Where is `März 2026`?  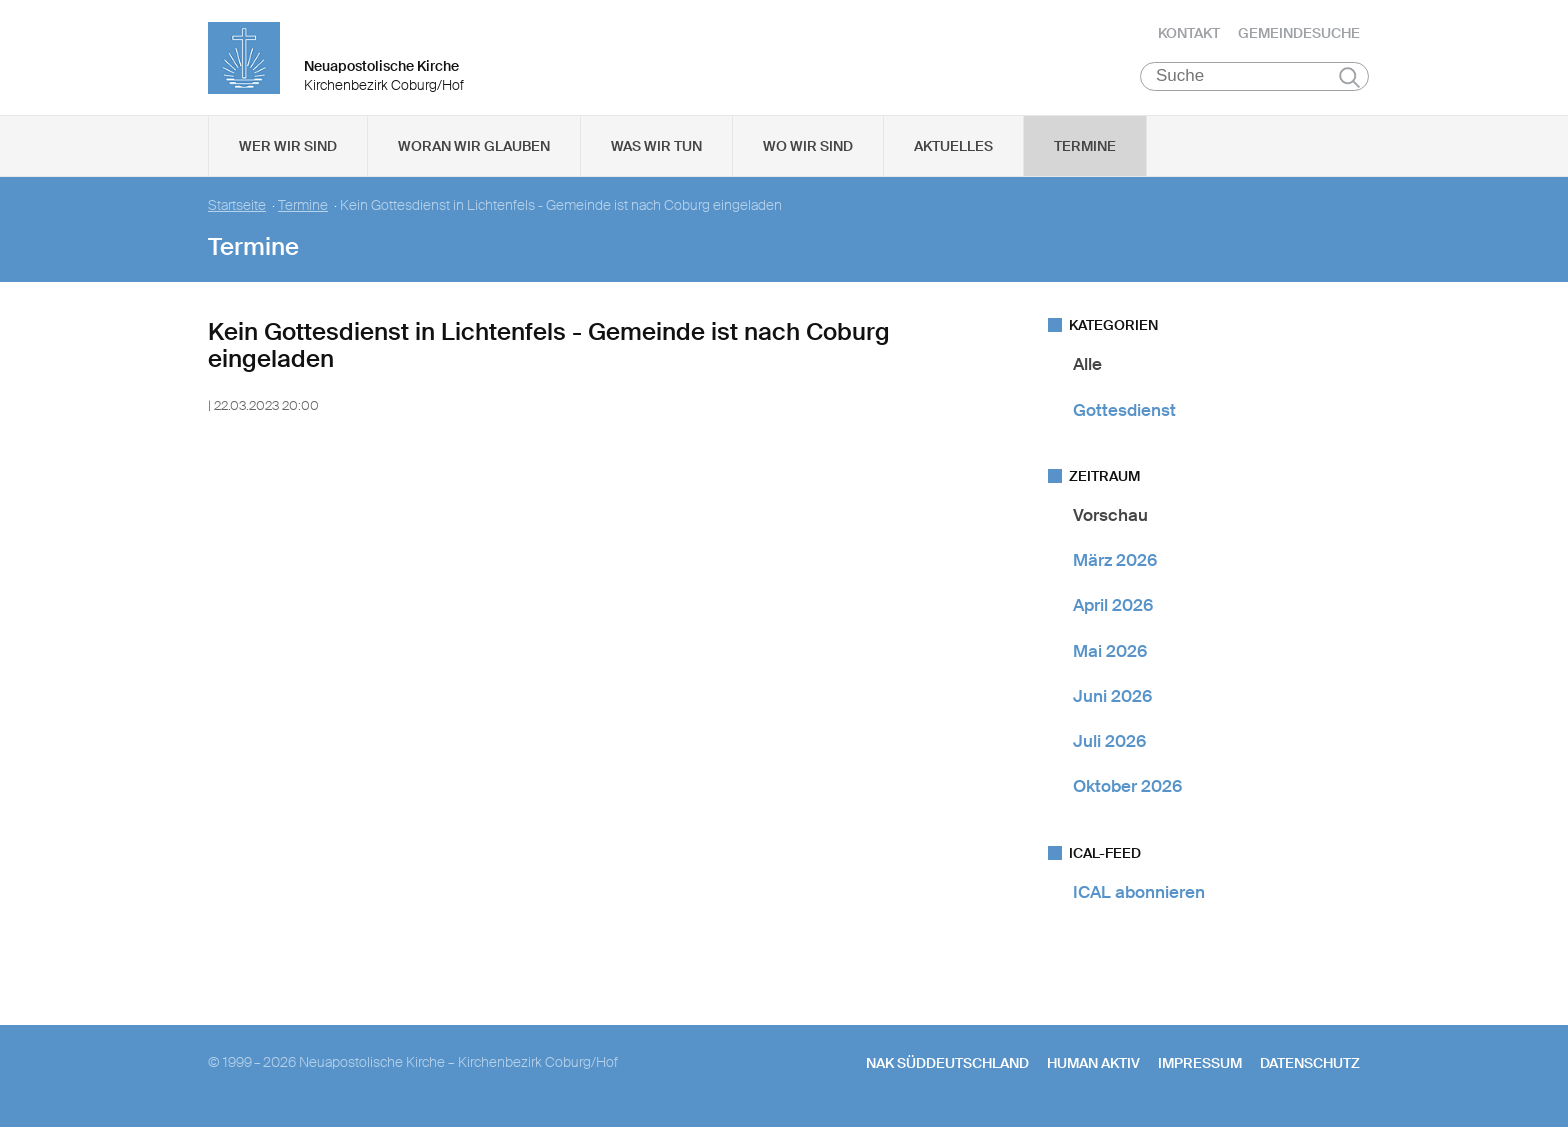 März 2026 is located at coordinates (1115, 565).